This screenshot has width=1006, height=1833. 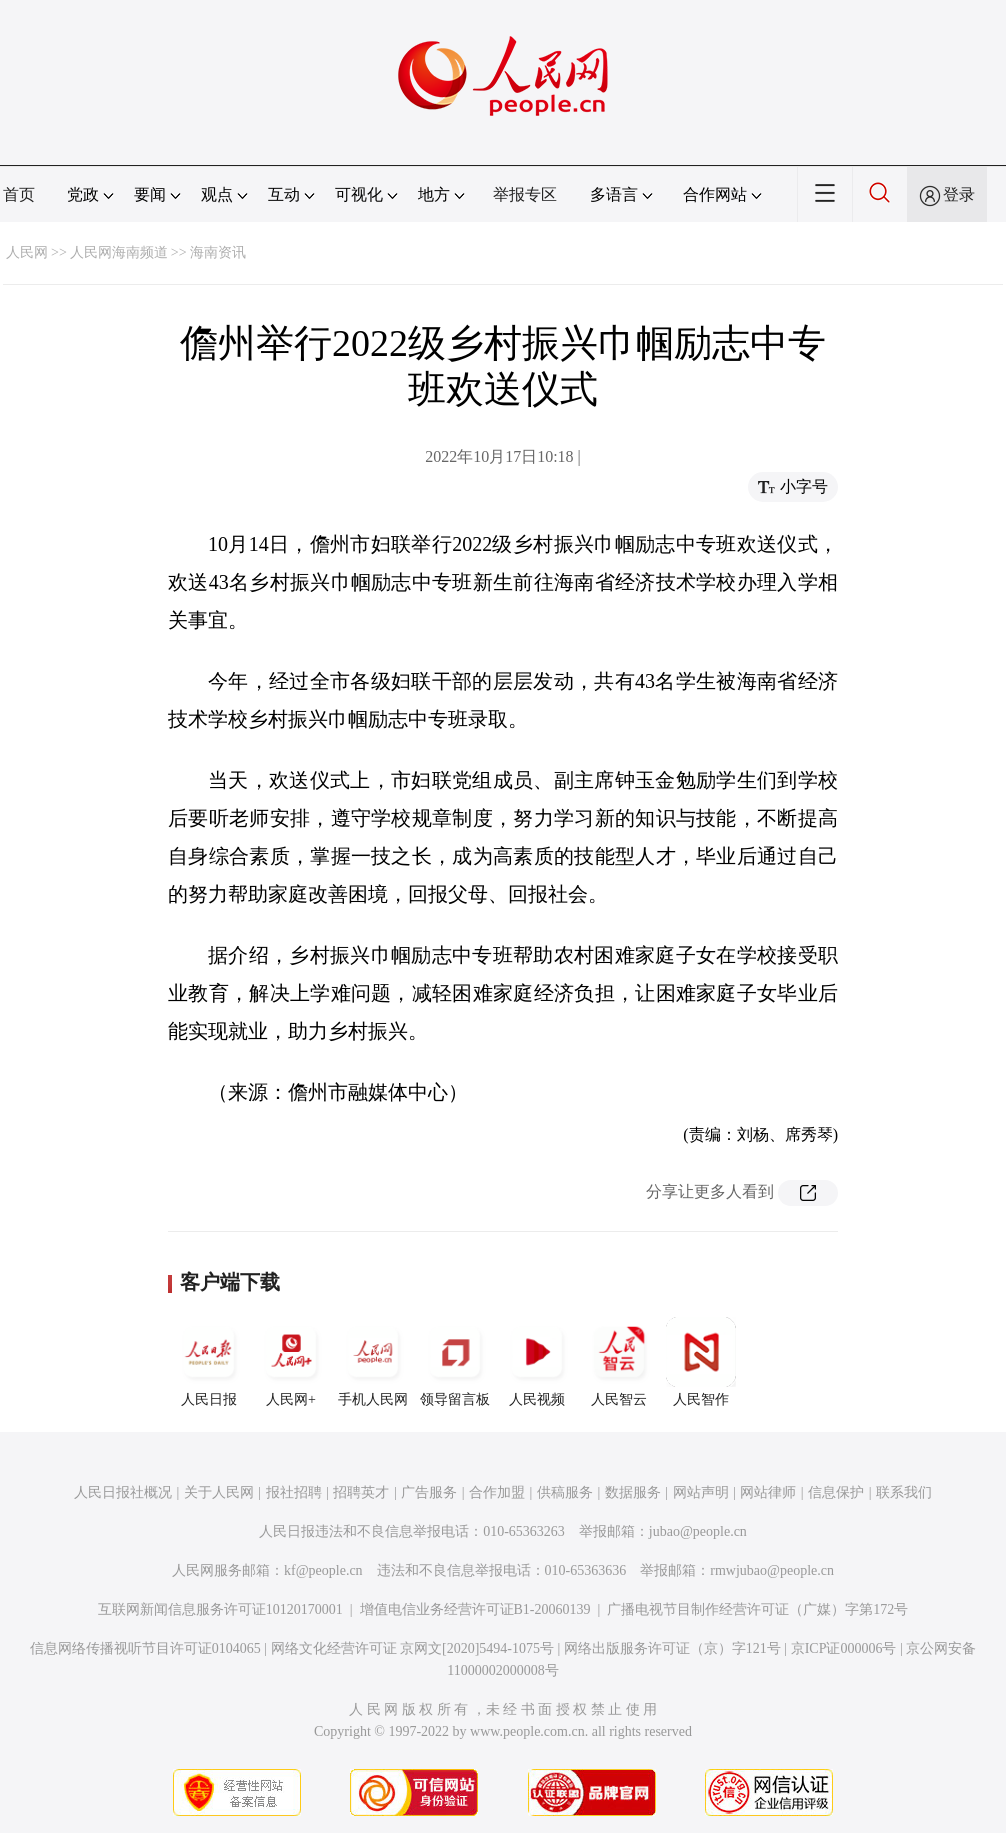 What do you see at coordinates (219, 1492) in the screenshot?
I see `关于人民网` at bounding box center [219, 1492].